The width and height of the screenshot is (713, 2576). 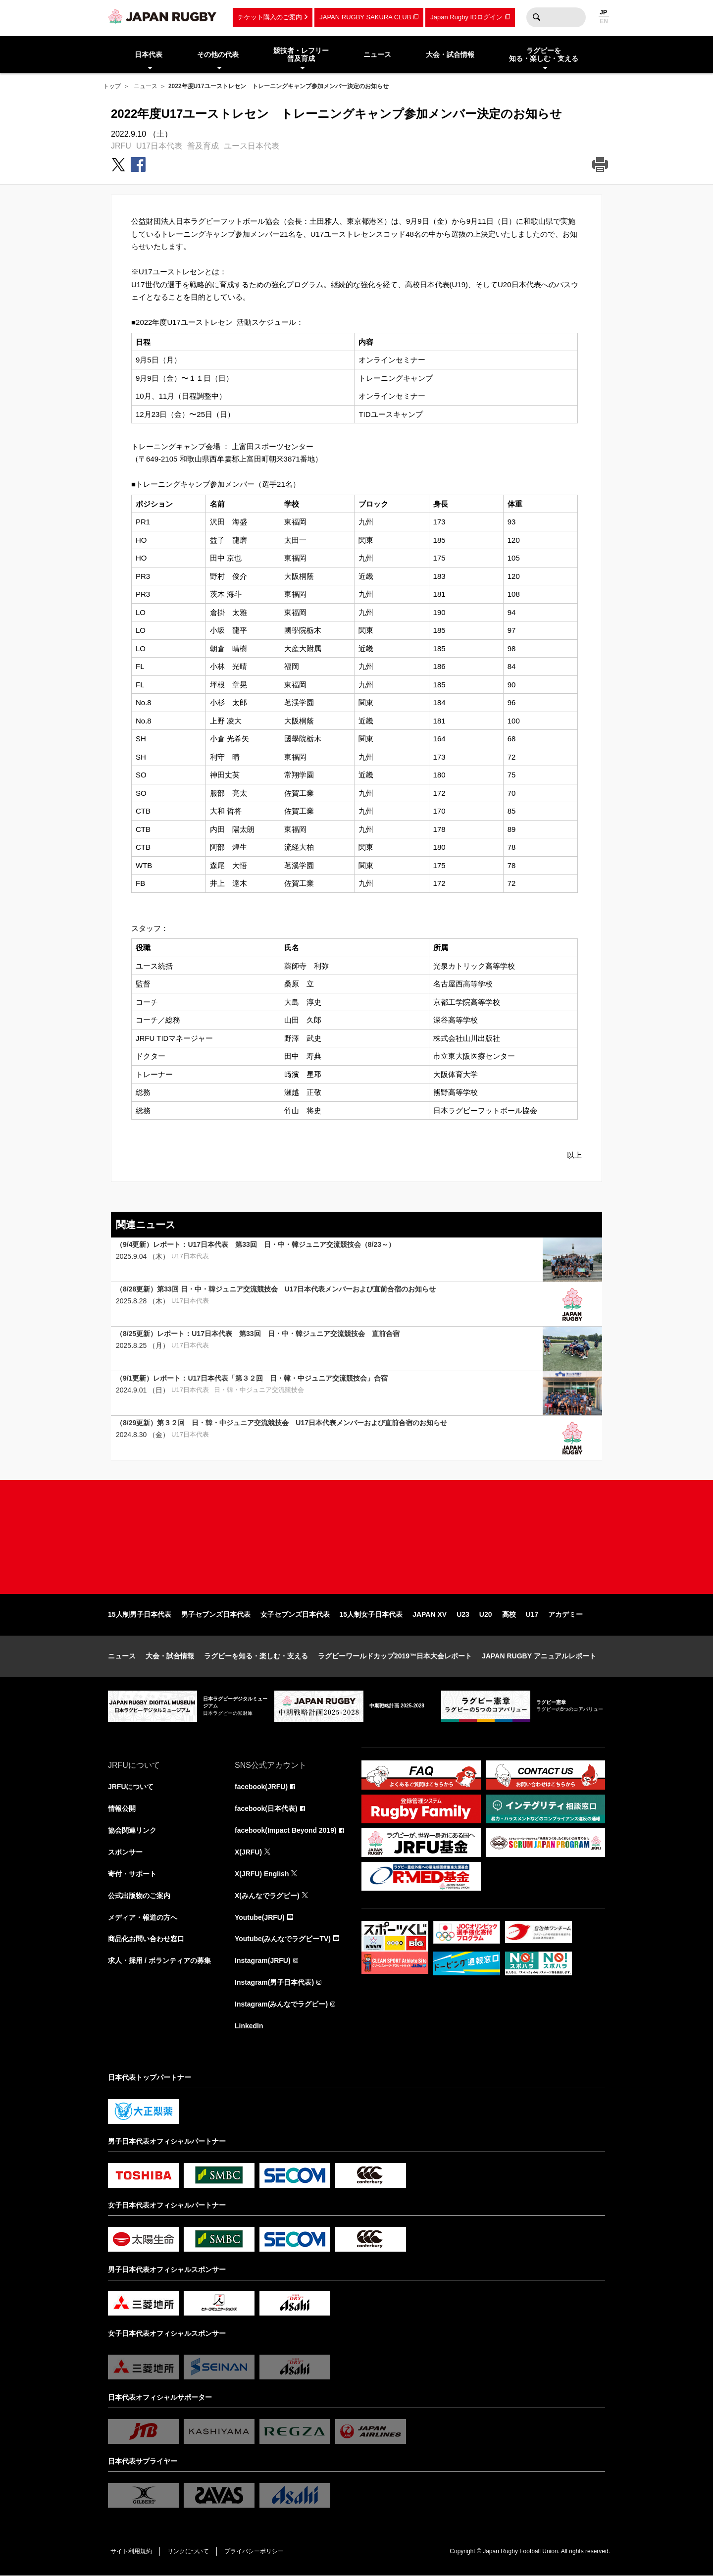 What do you see at coordinates (565, 1614) in the screenshot?
I see `アカデミー` at bounding box center [565, 1614].